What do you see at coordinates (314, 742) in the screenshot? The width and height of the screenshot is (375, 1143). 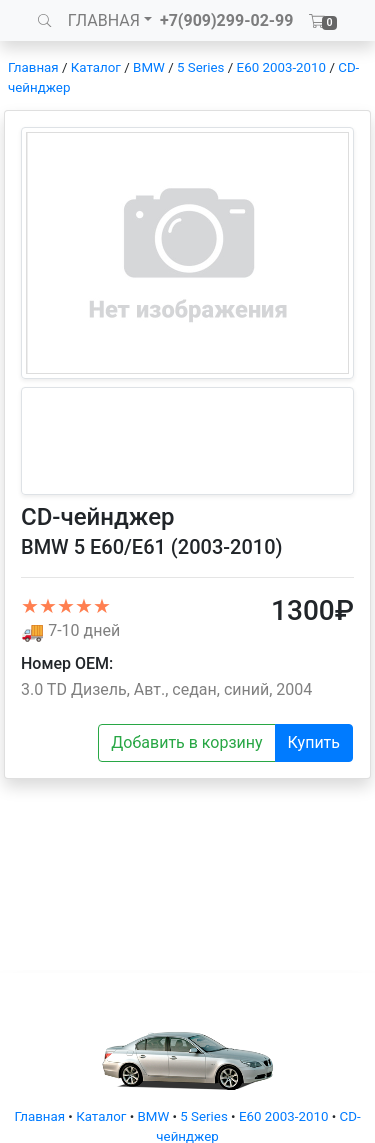 I see `Купить` at bounding box center [314, 742].